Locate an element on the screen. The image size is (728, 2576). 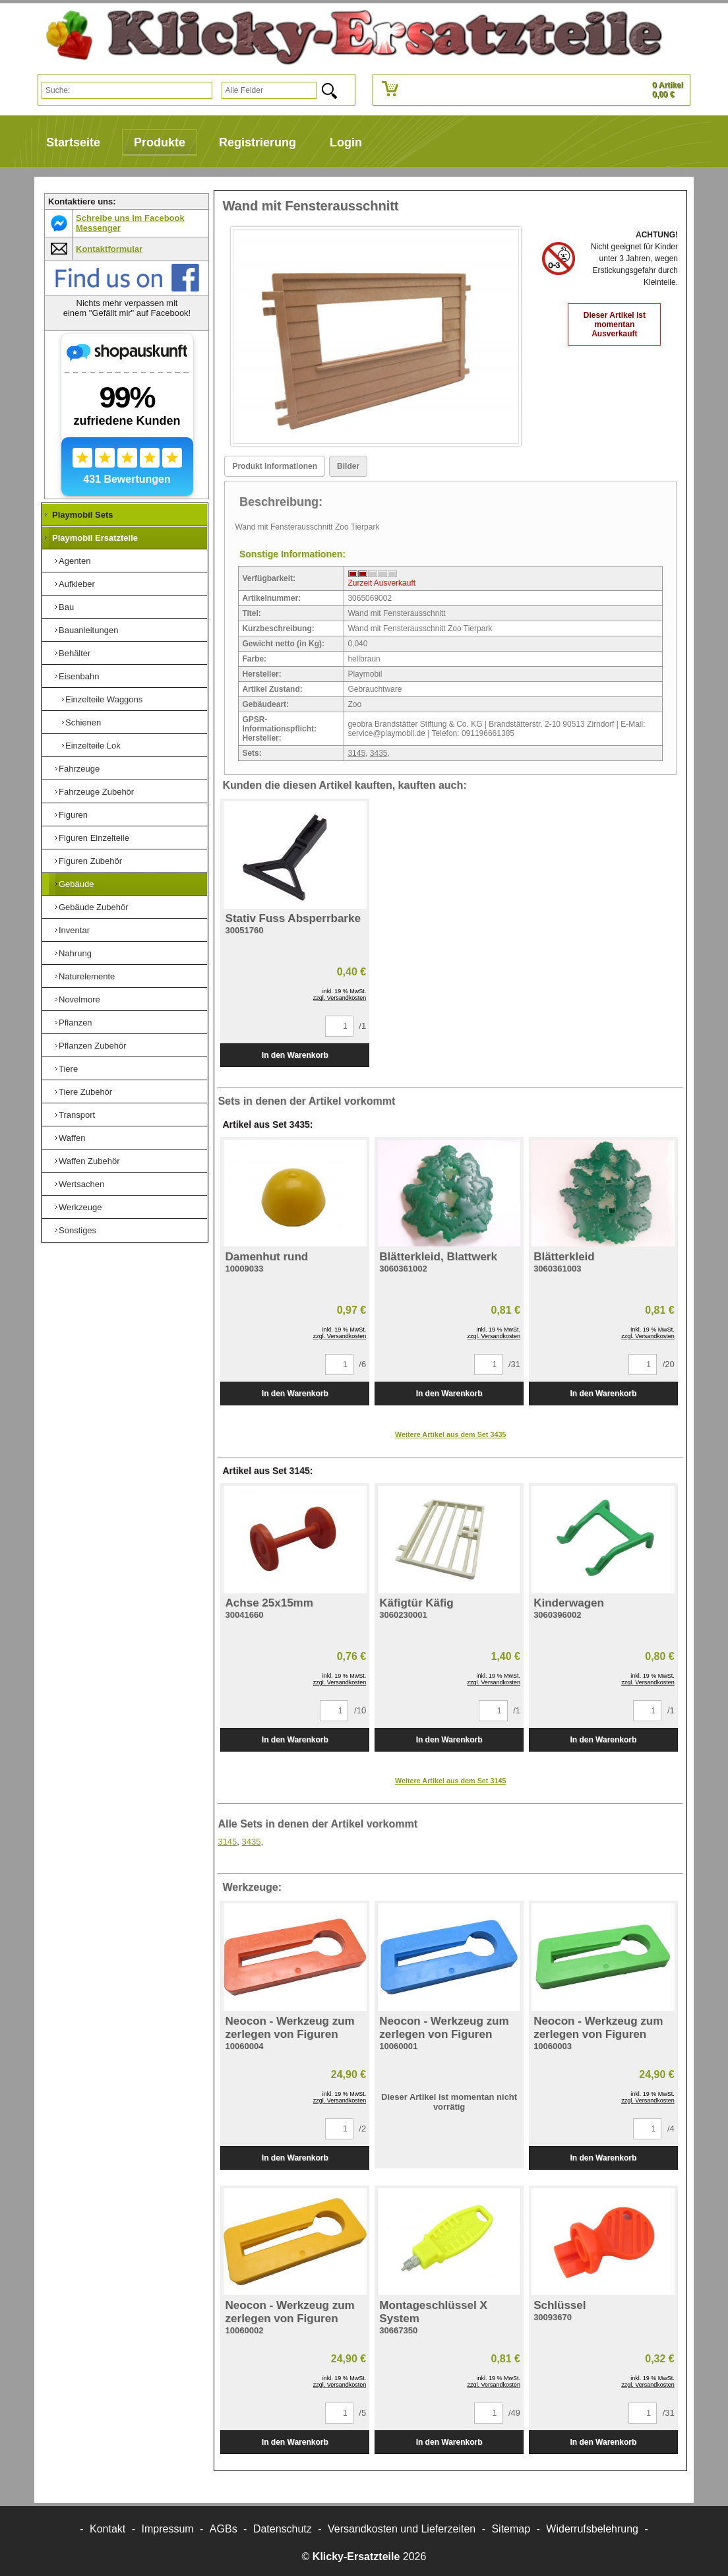
Werkzeuge is located at coordinates (80, 1207).